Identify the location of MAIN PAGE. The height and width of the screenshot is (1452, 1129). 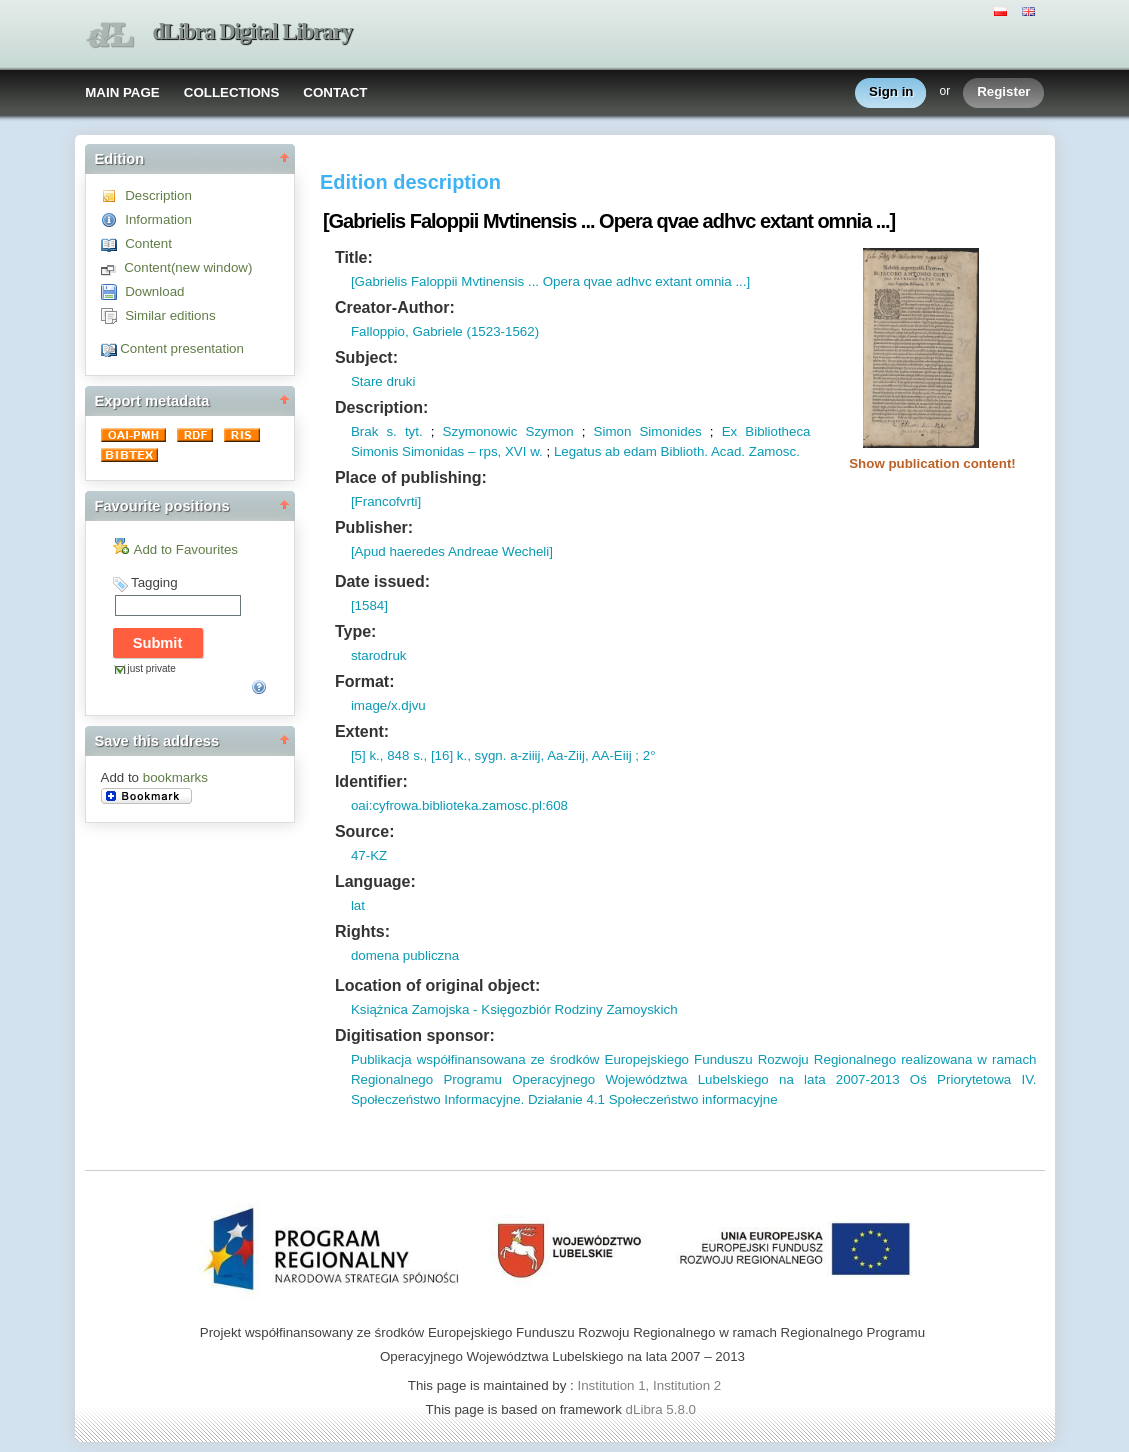
(122, 92).